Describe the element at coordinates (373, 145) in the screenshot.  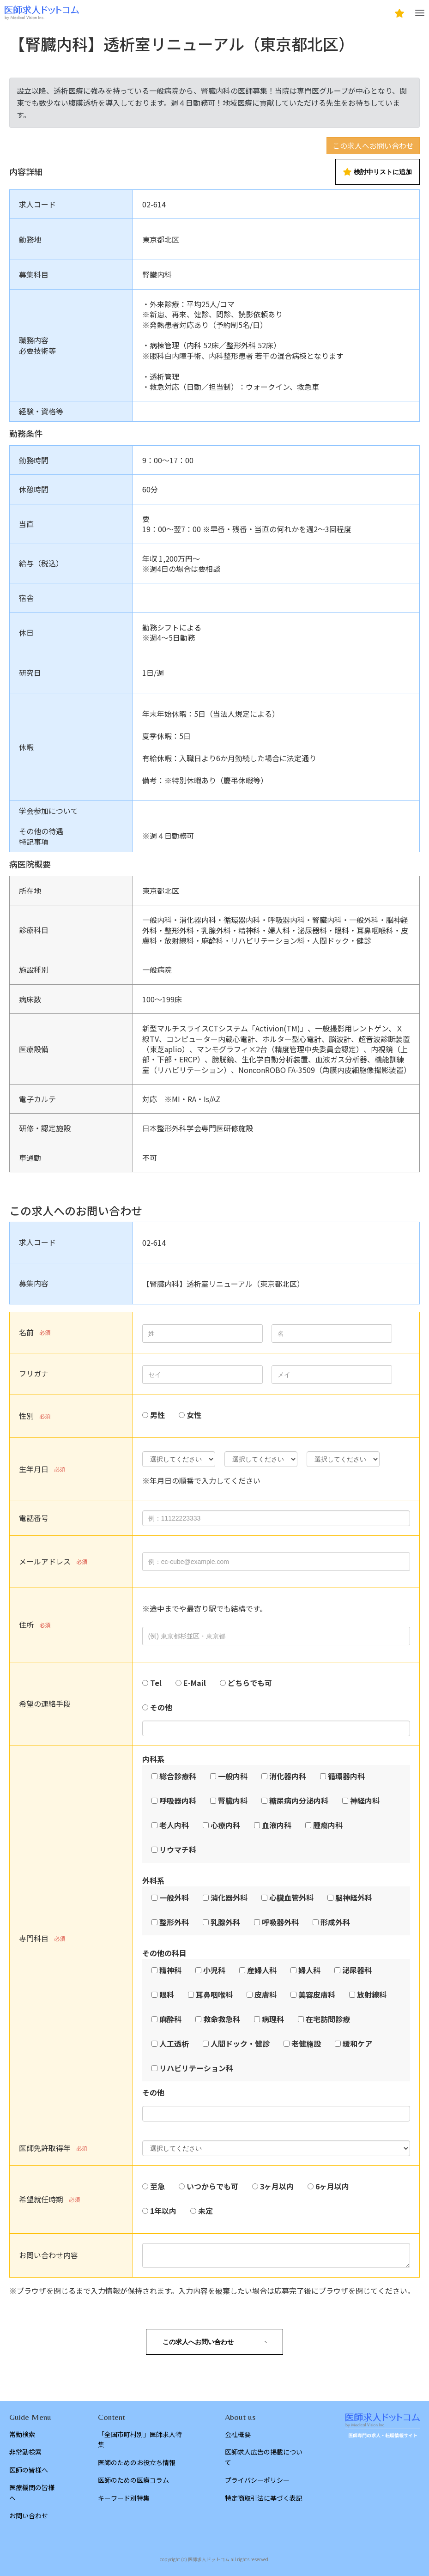
I see `この求人へお問い合わせ` at that location.